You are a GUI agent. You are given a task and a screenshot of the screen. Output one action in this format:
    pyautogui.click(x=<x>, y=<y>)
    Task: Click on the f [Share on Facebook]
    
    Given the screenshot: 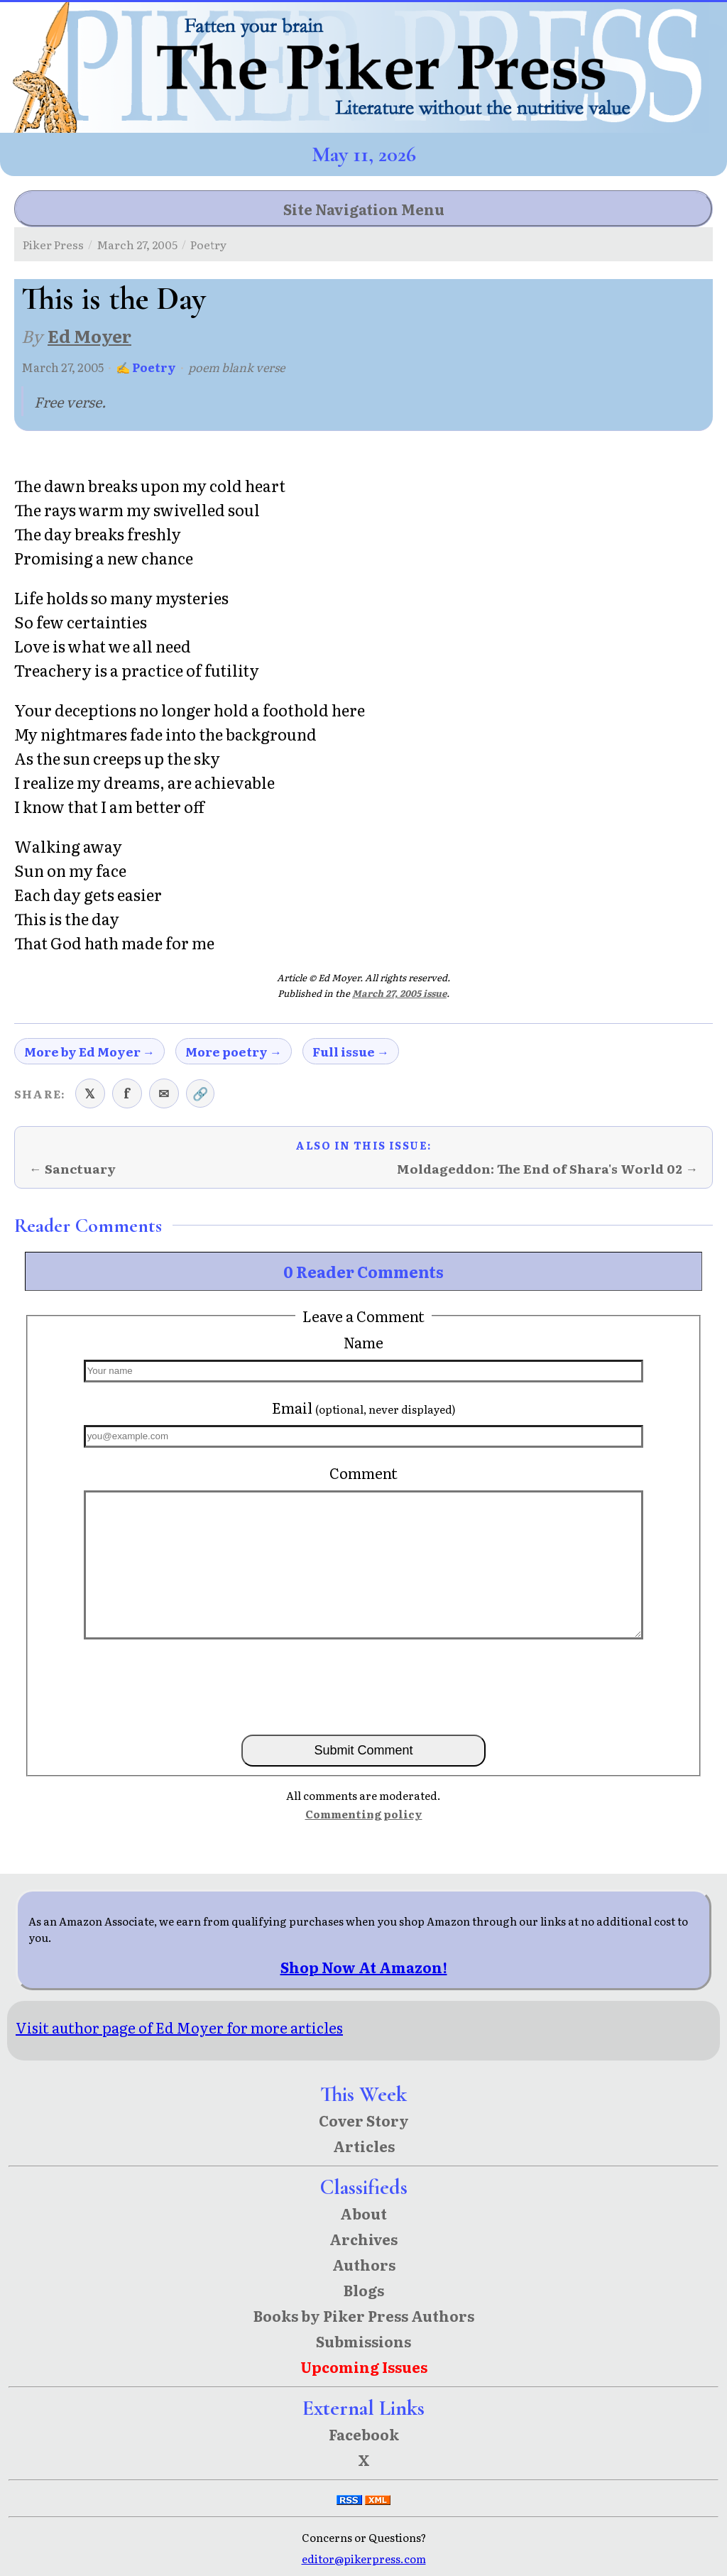 What is the action you would take?
    pyautogui.click(x=127, y=1093)
    